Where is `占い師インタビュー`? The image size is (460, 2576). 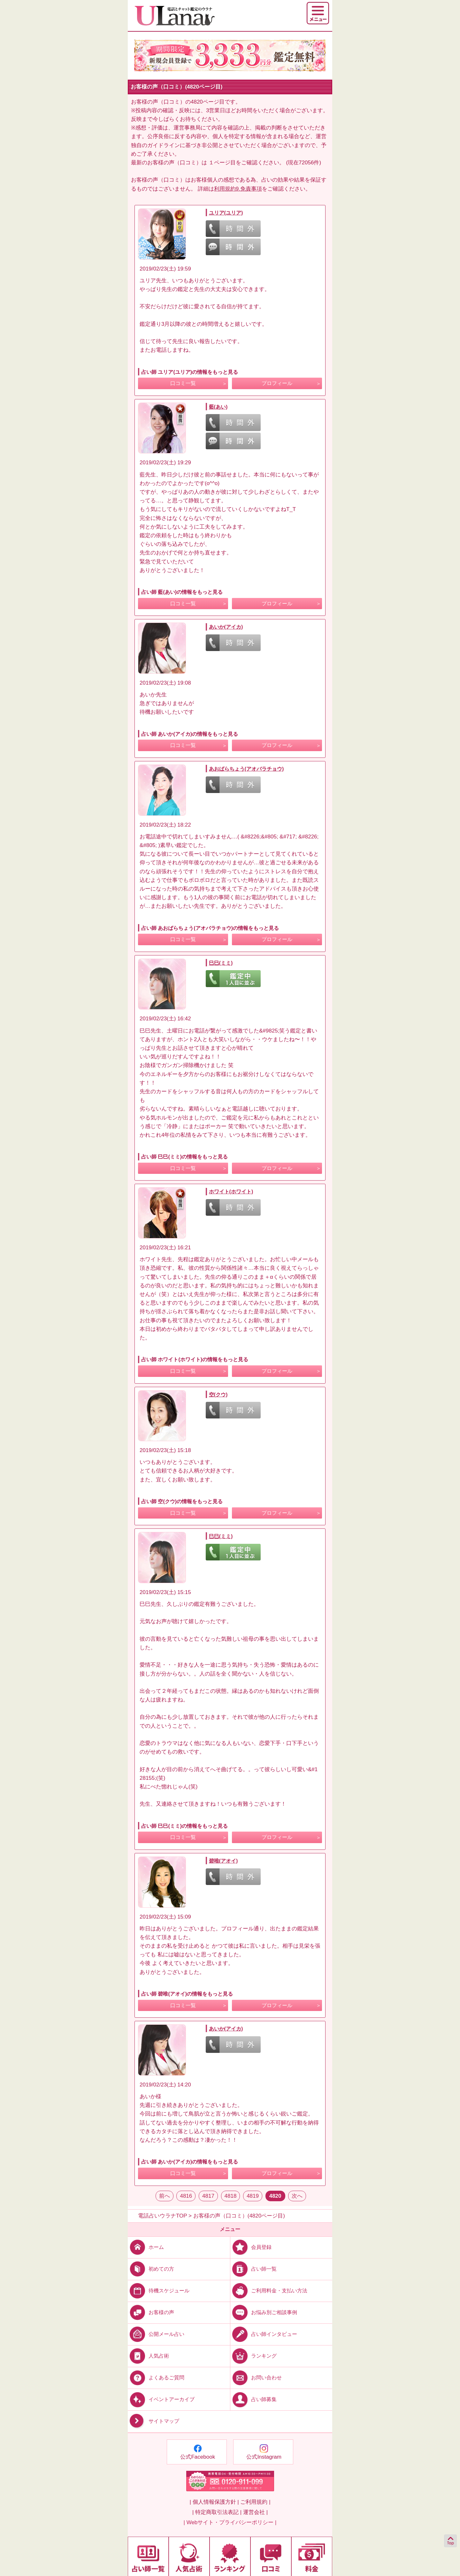
占い師インタビュー is located at coordinates (263, 2334).